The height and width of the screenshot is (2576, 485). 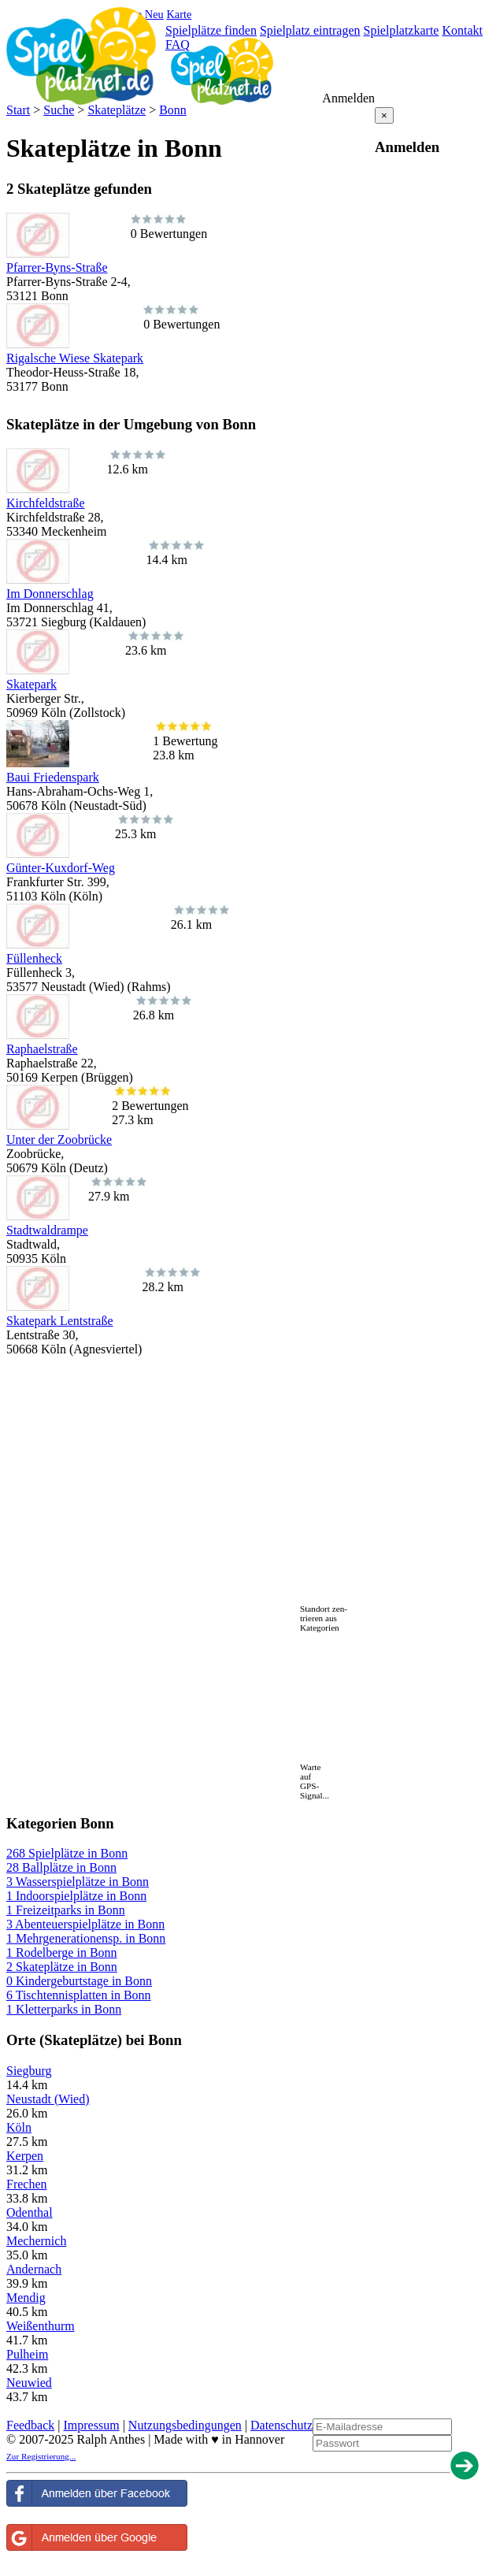 What do you see at coordinates (29, 2212) in the screenshot?
I see `Odenthal` at bounding box center [29, 2212].